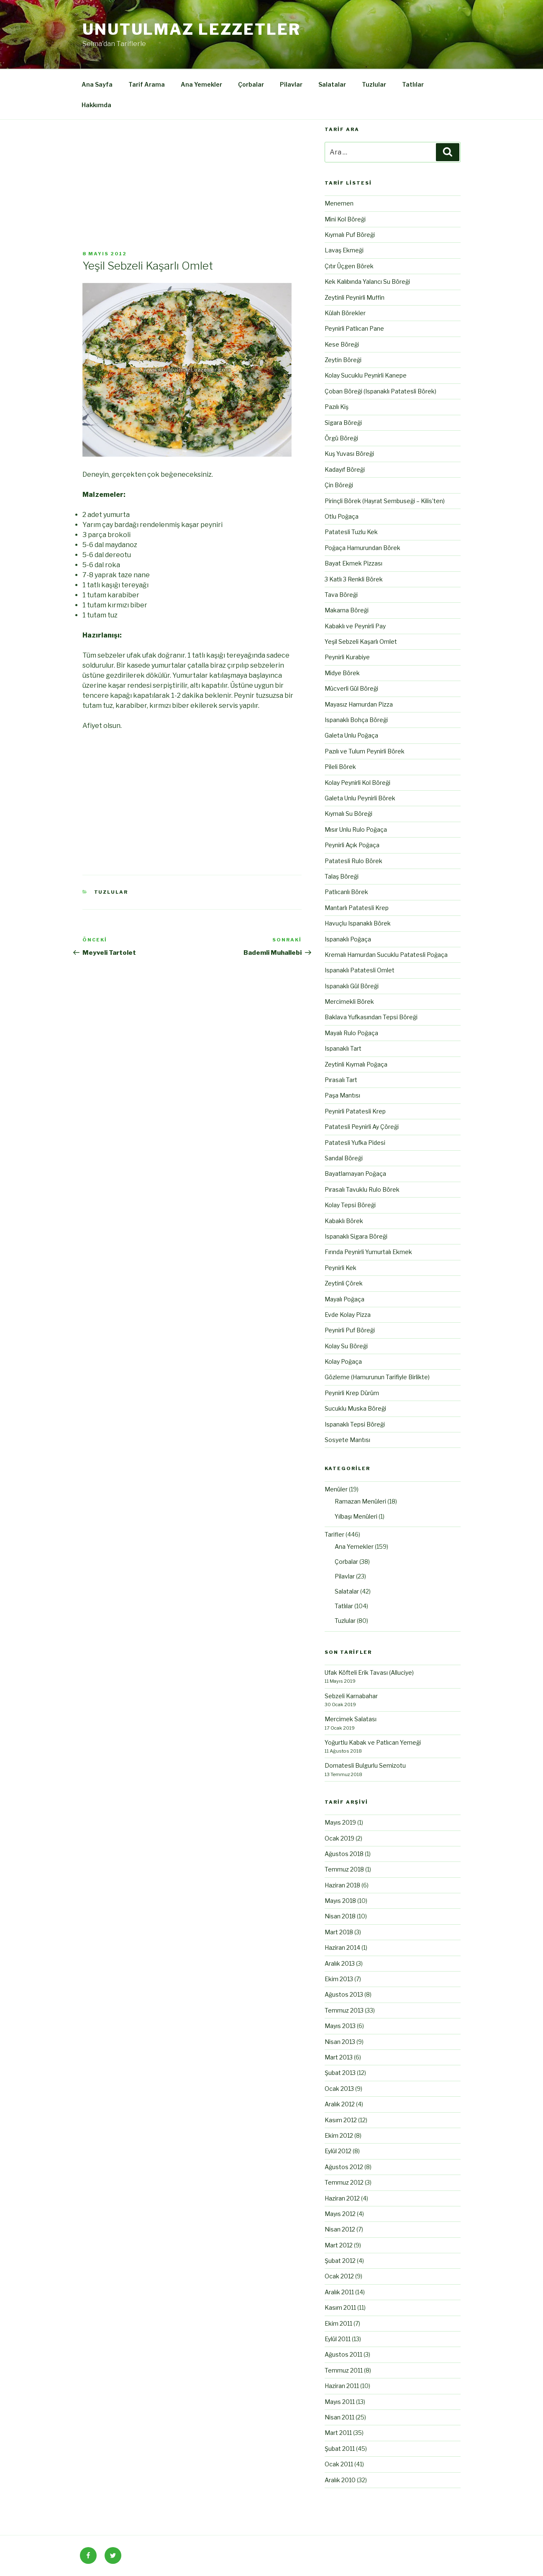 This screenshot has width=543, height=2576. I want to click on Talaş Böreği, so click(342, 876).